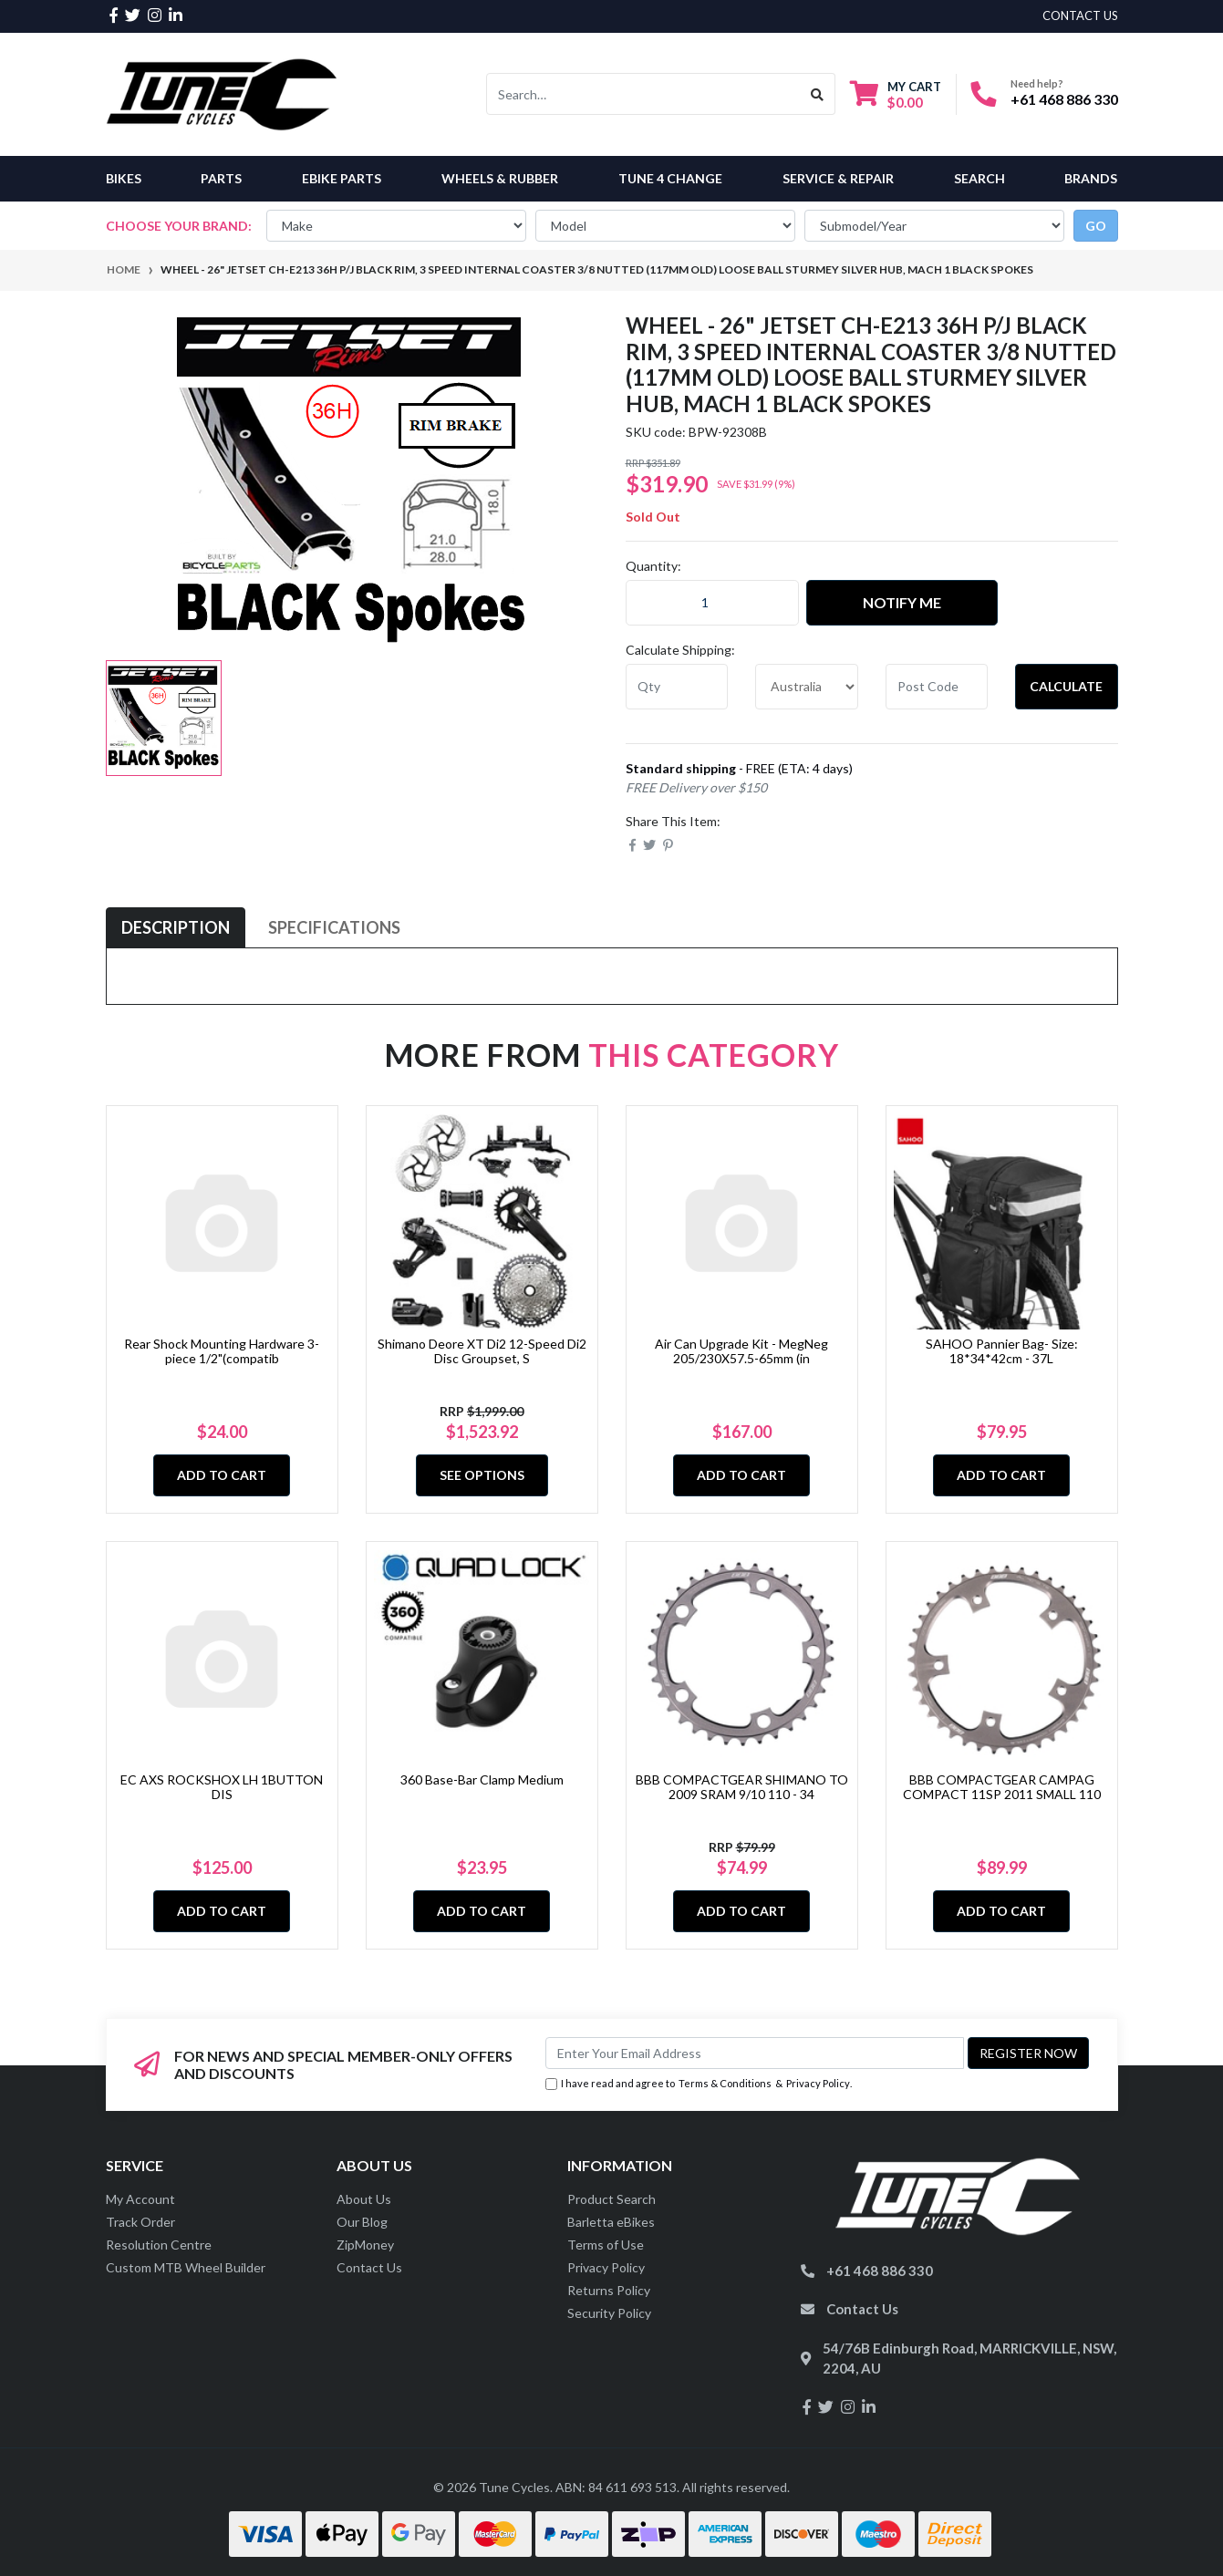 This screenshot has width=1223, height=2576. What do you see at coordinates (1095, 225) in the screenshot?
I see `go` at bounding box center [1095, 225].